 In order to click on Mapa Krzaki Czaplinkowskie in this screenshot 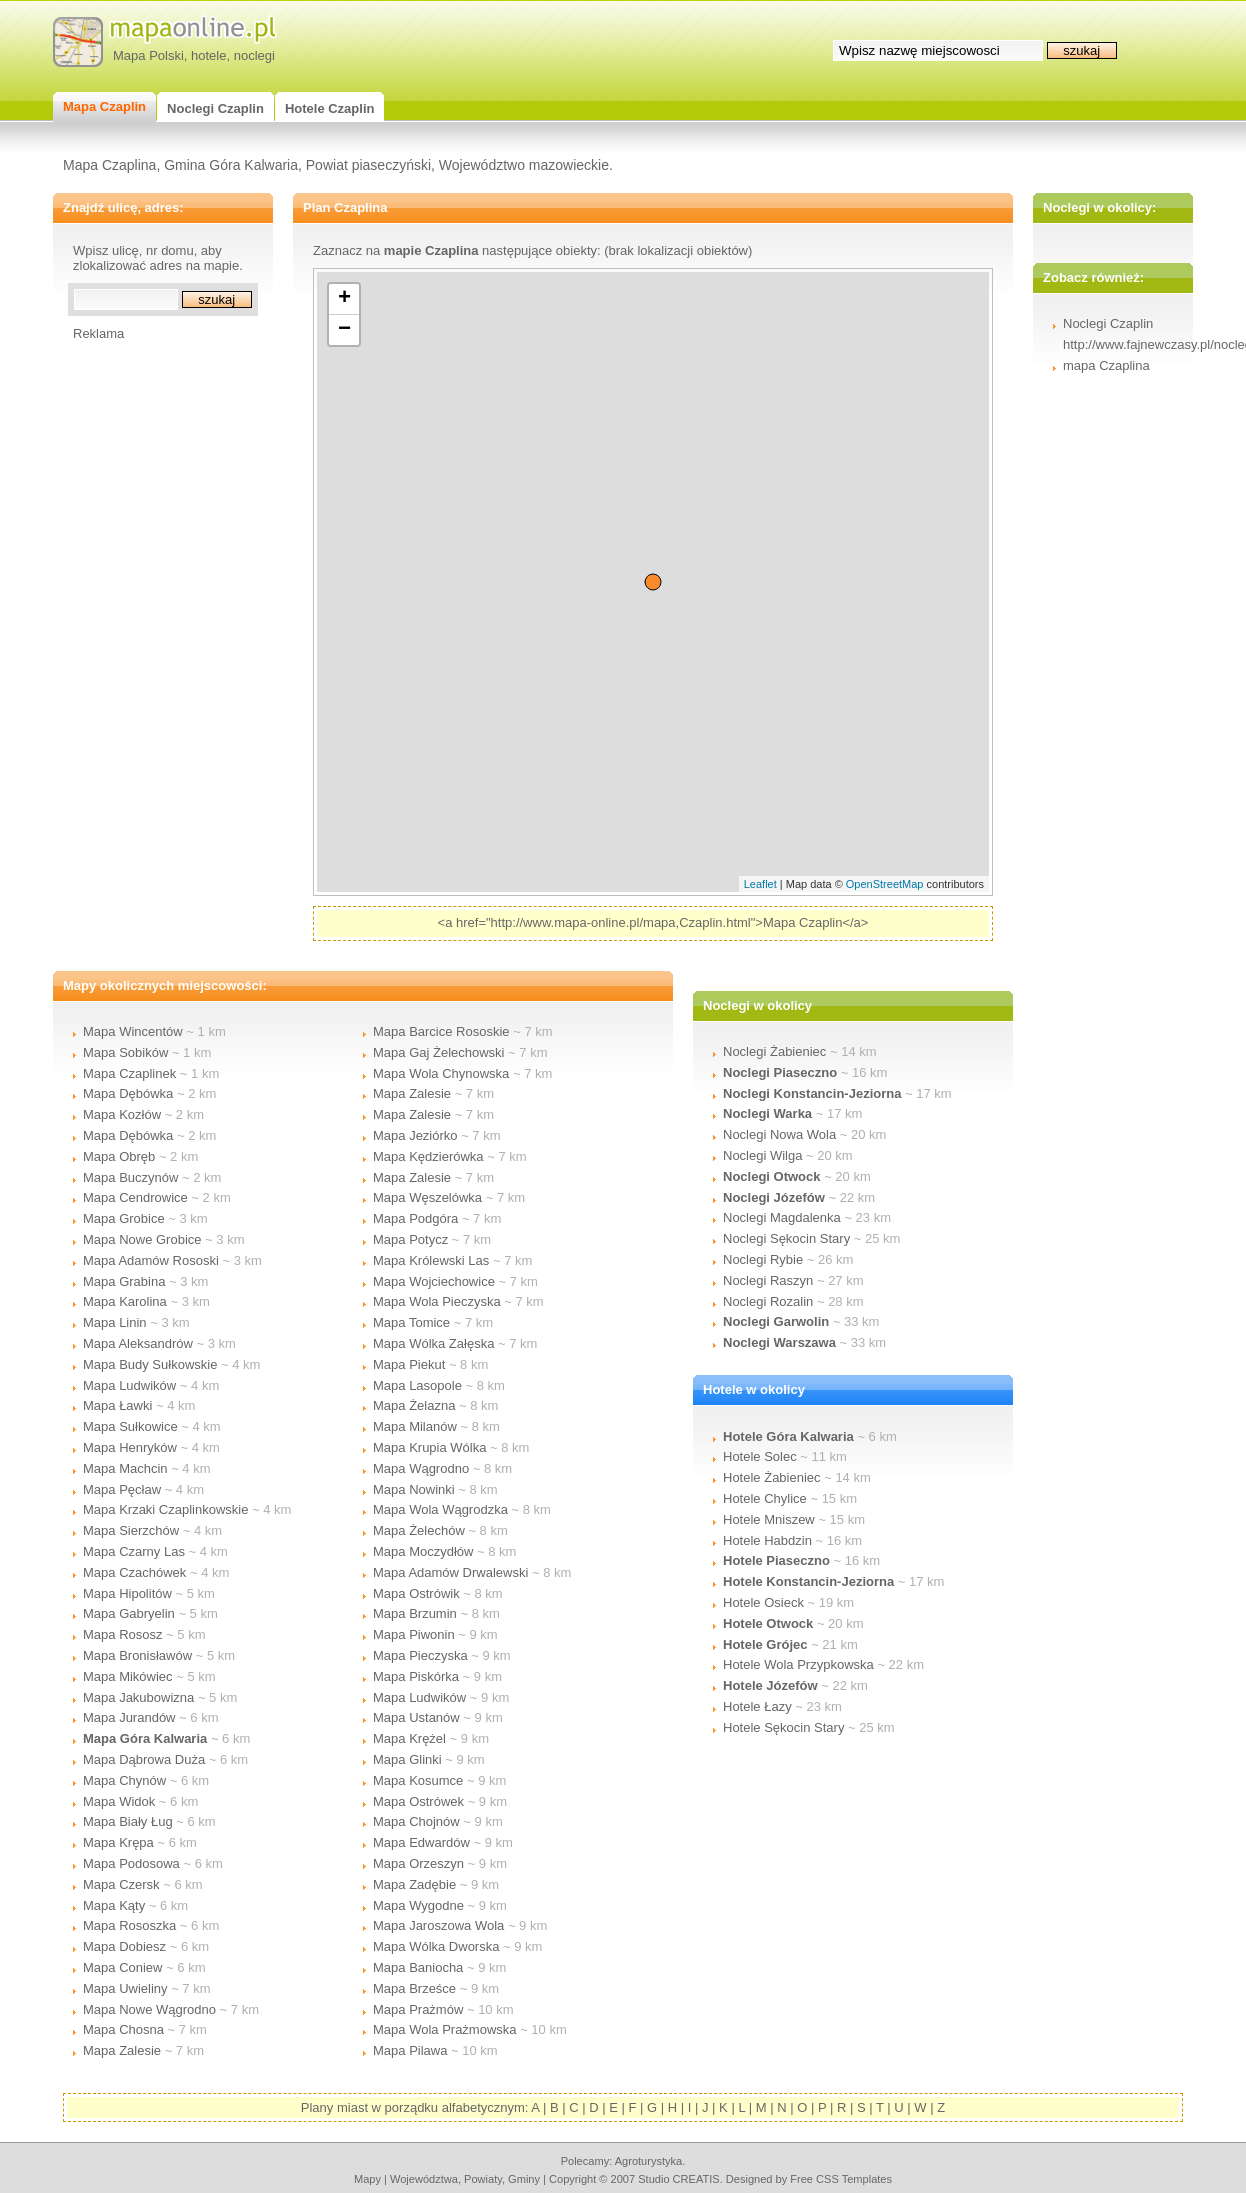, I will do `click(165, 1509)`.